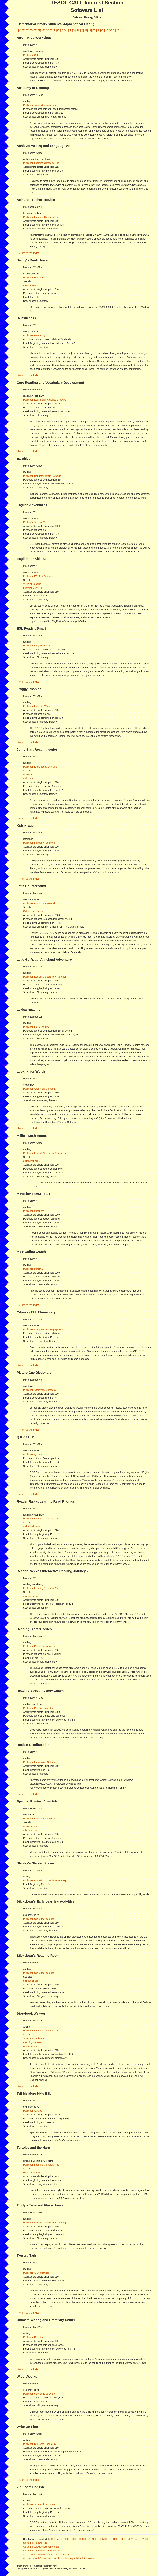 The image size is (158, 2576). I want to click on Publisher: Mindplay, so click(33, 1211).